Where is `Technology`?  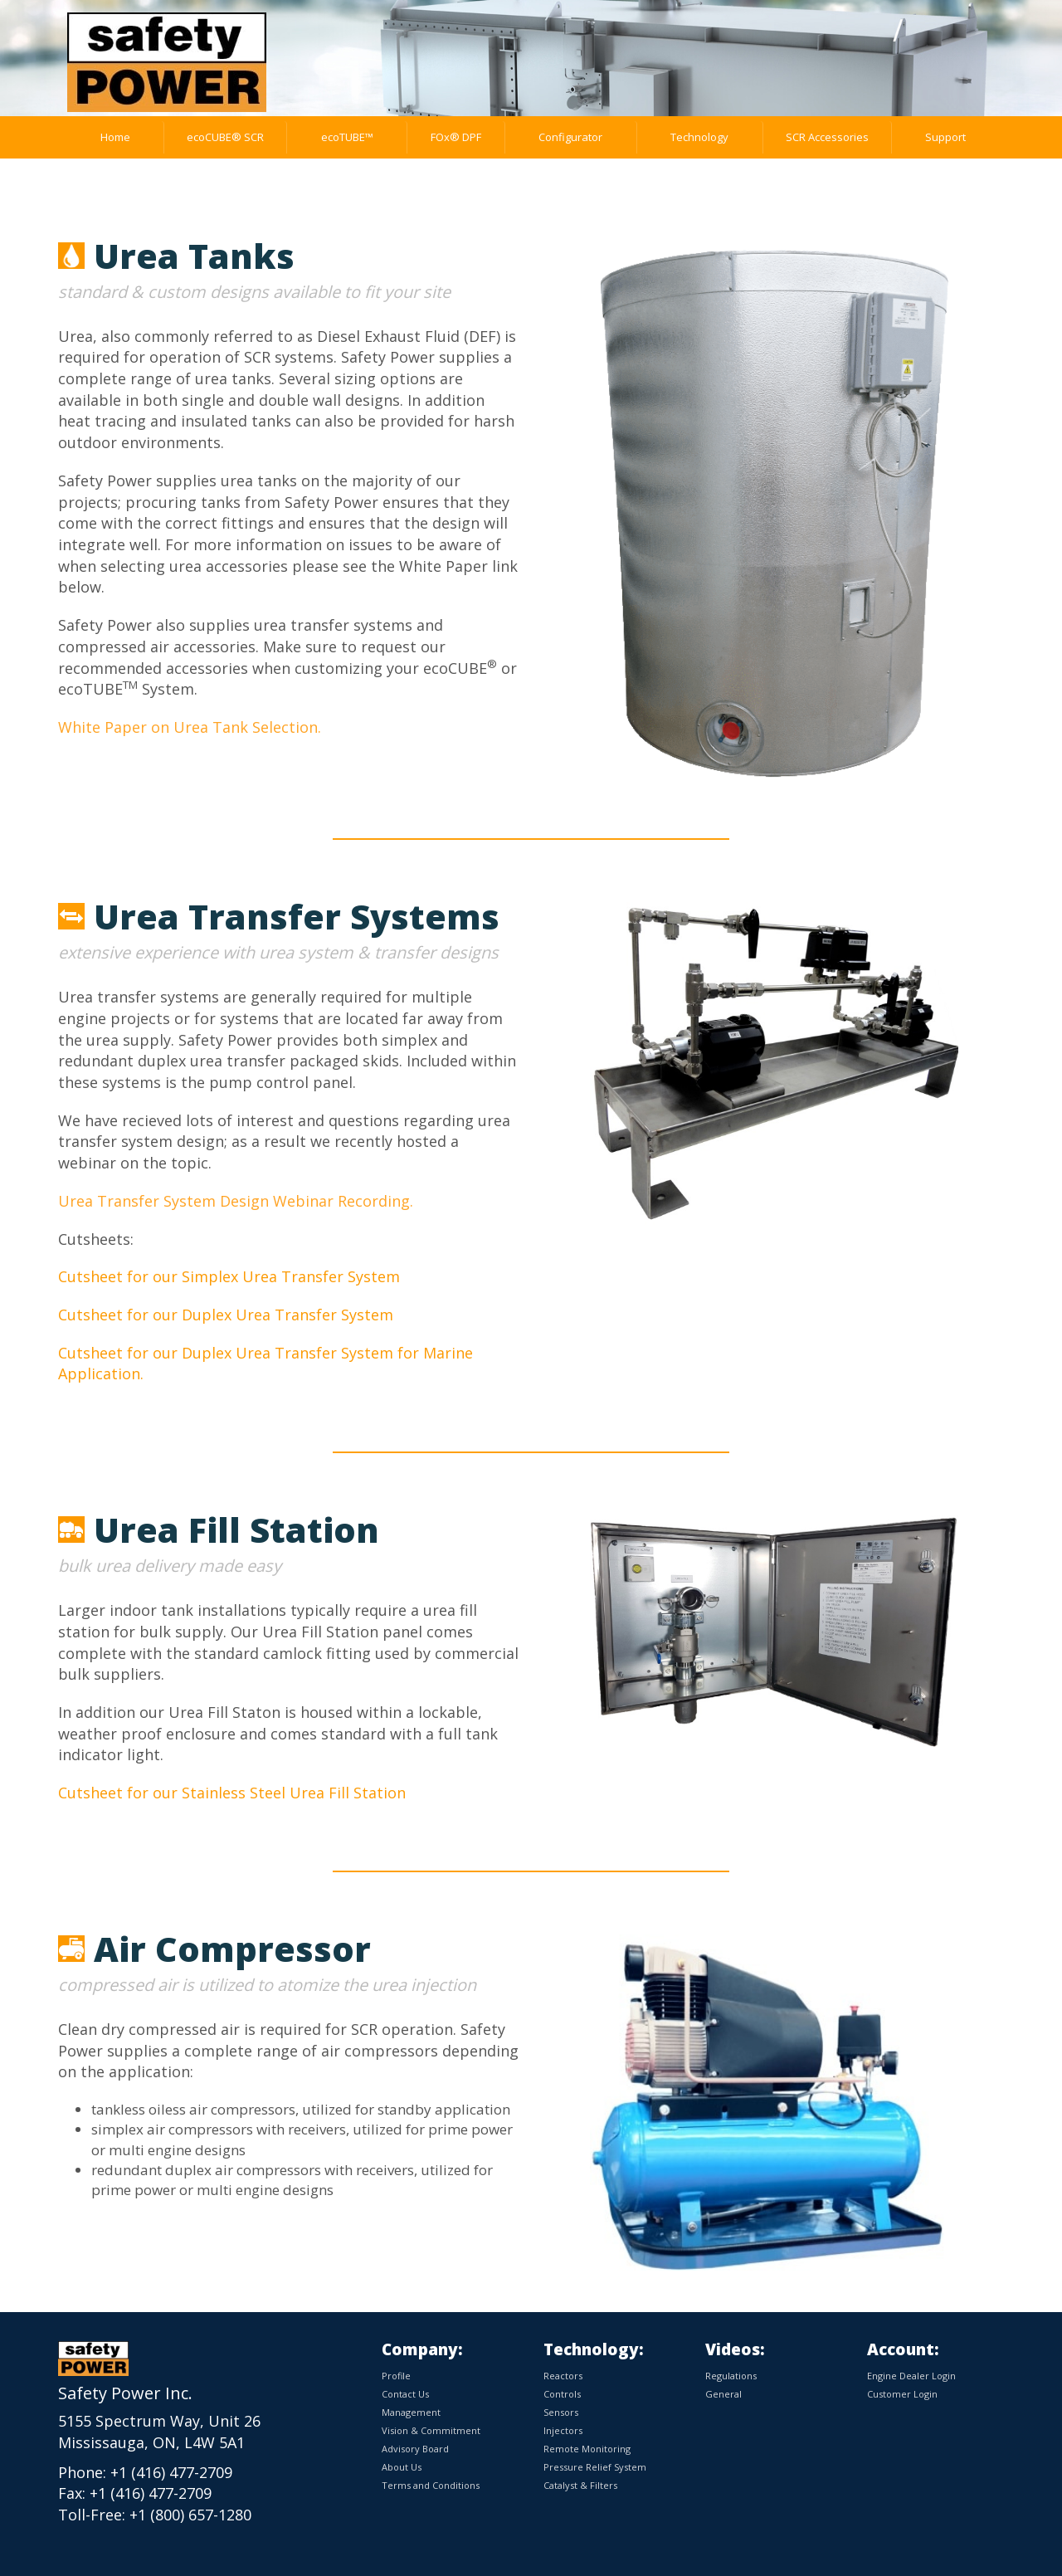 Technology is located at coordinates (699, 136).